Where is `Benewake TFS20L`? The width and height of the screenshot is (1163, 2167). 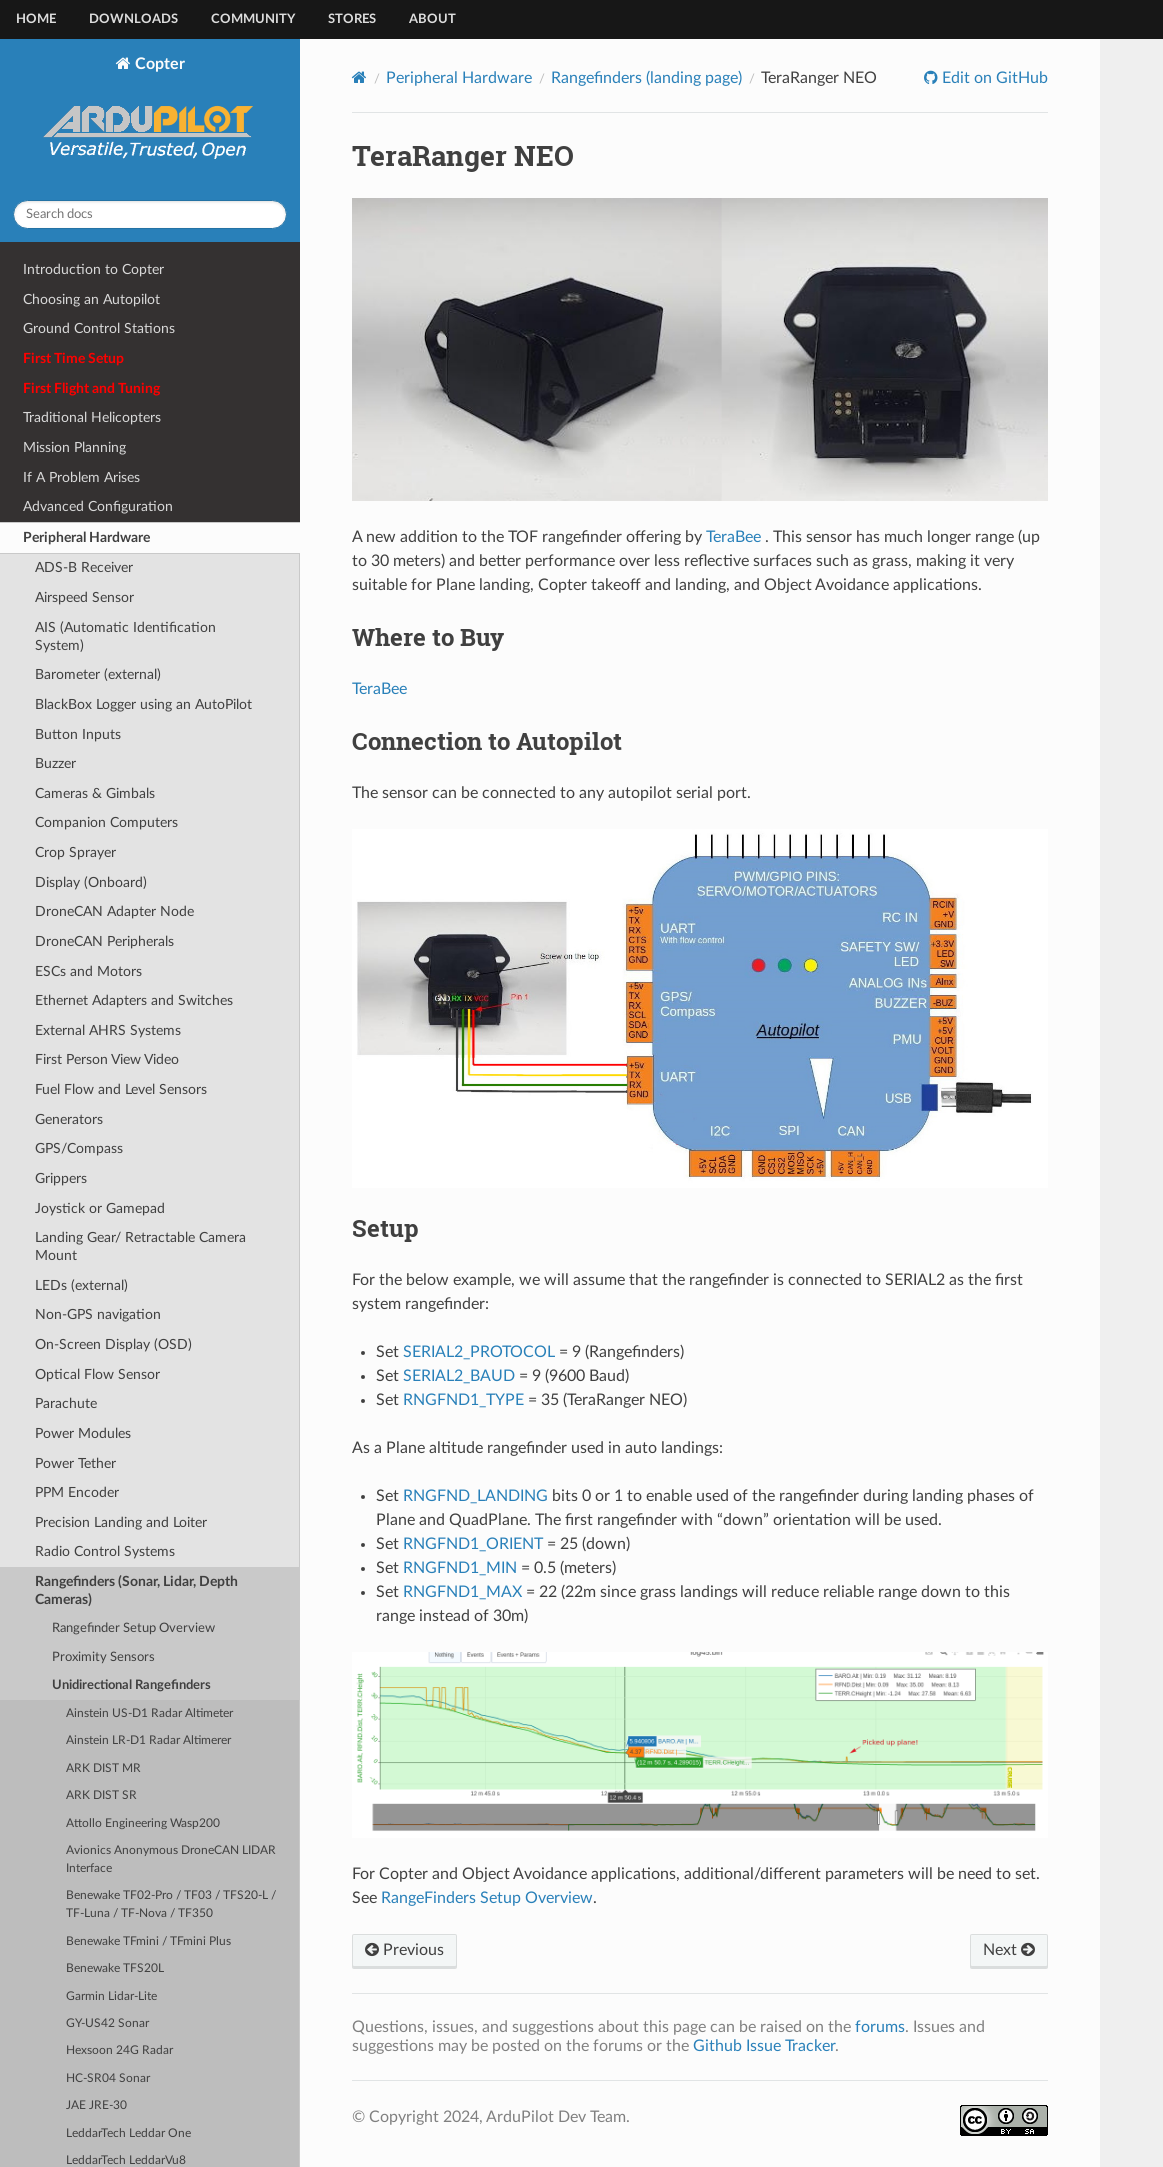 Benewake TFS20L is located at coordinates (115, 1968).